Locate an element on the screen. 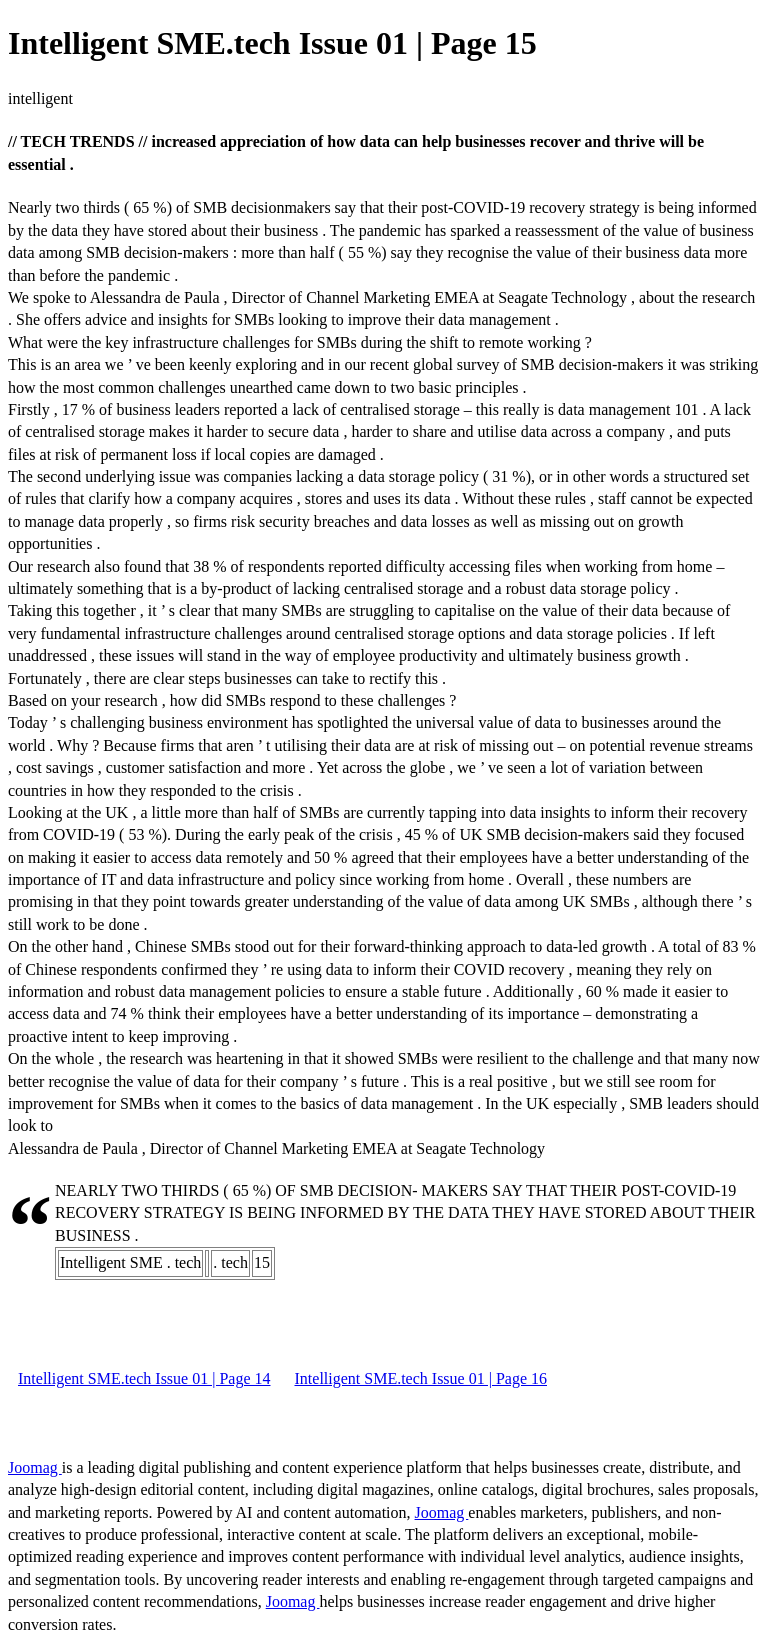 Image resolution: width=768 pixels, height=1644 pixels. Joomag is located at coordinates (35, 1467).